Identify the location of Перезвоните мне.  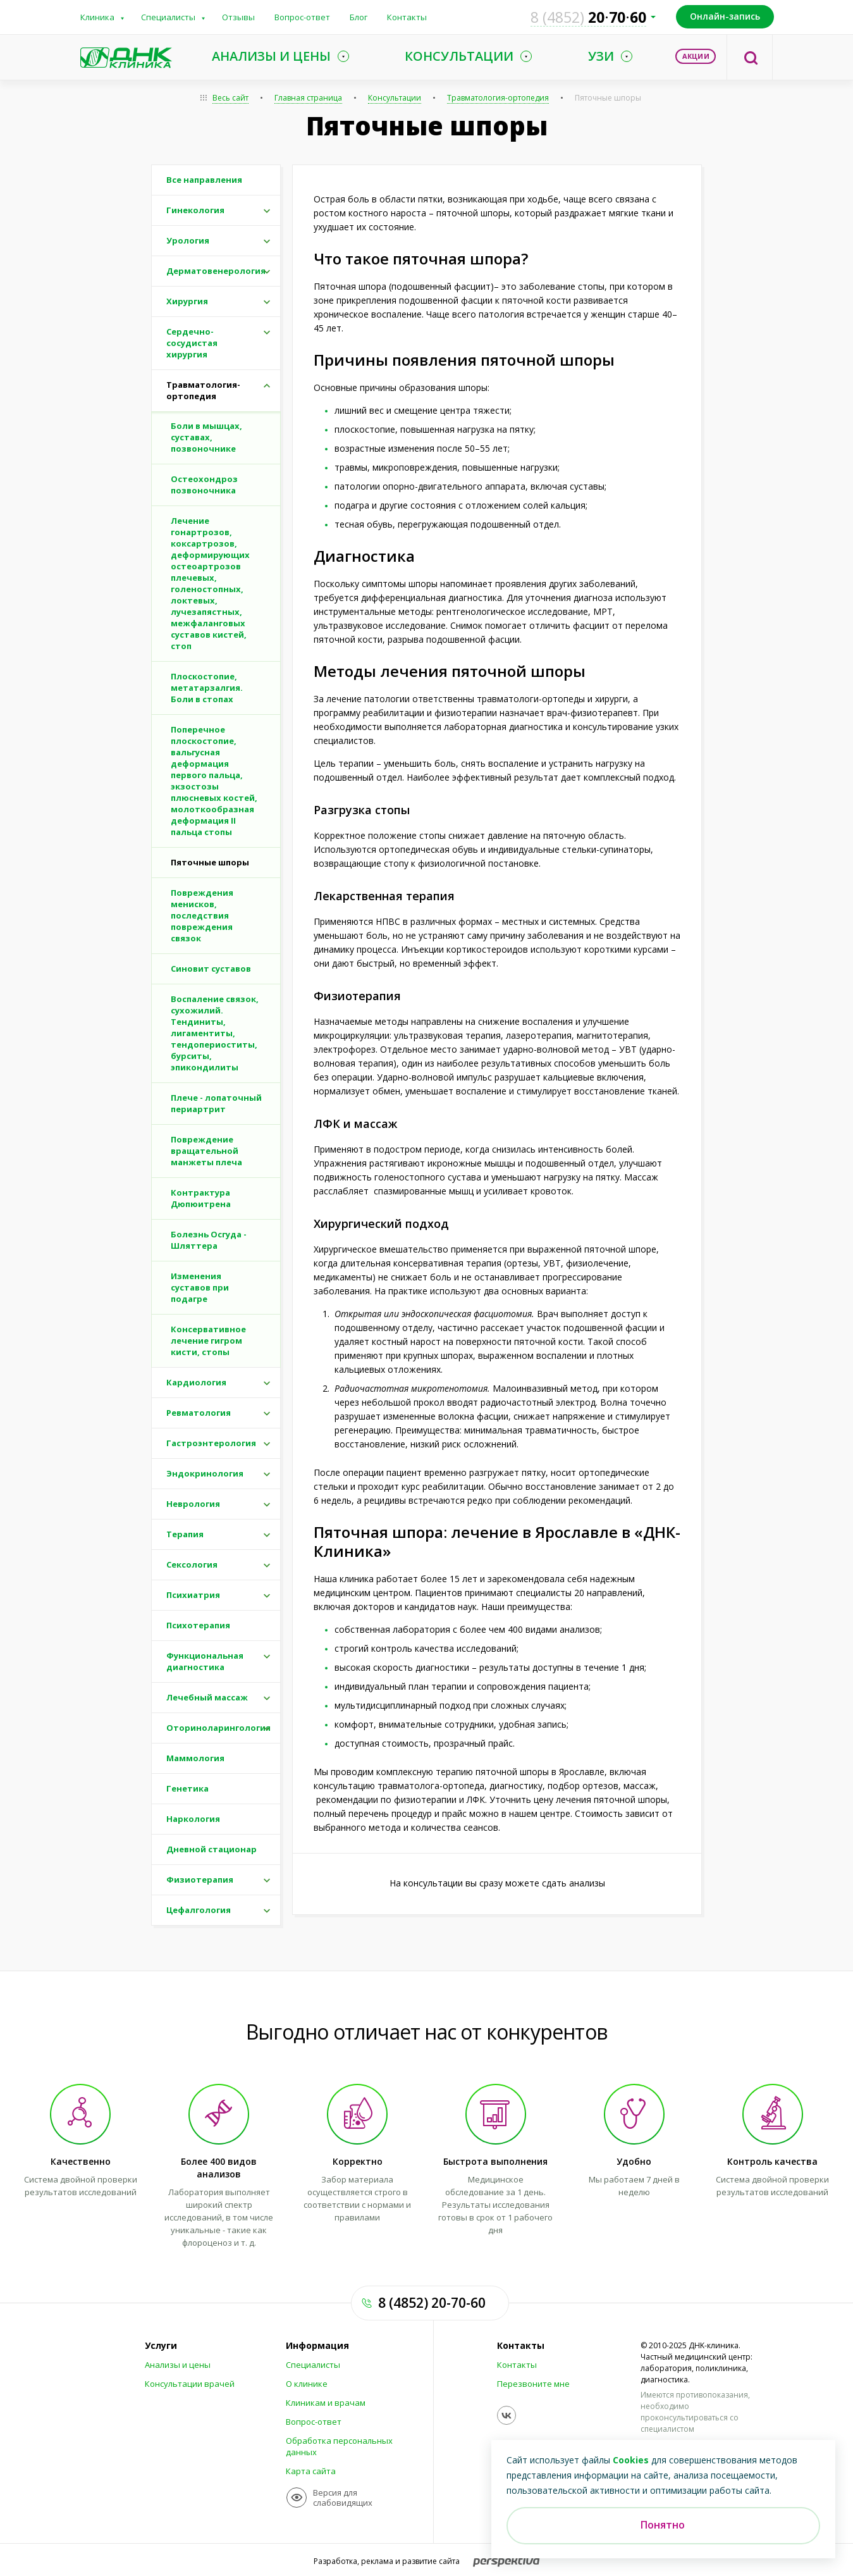
(533, 2383).